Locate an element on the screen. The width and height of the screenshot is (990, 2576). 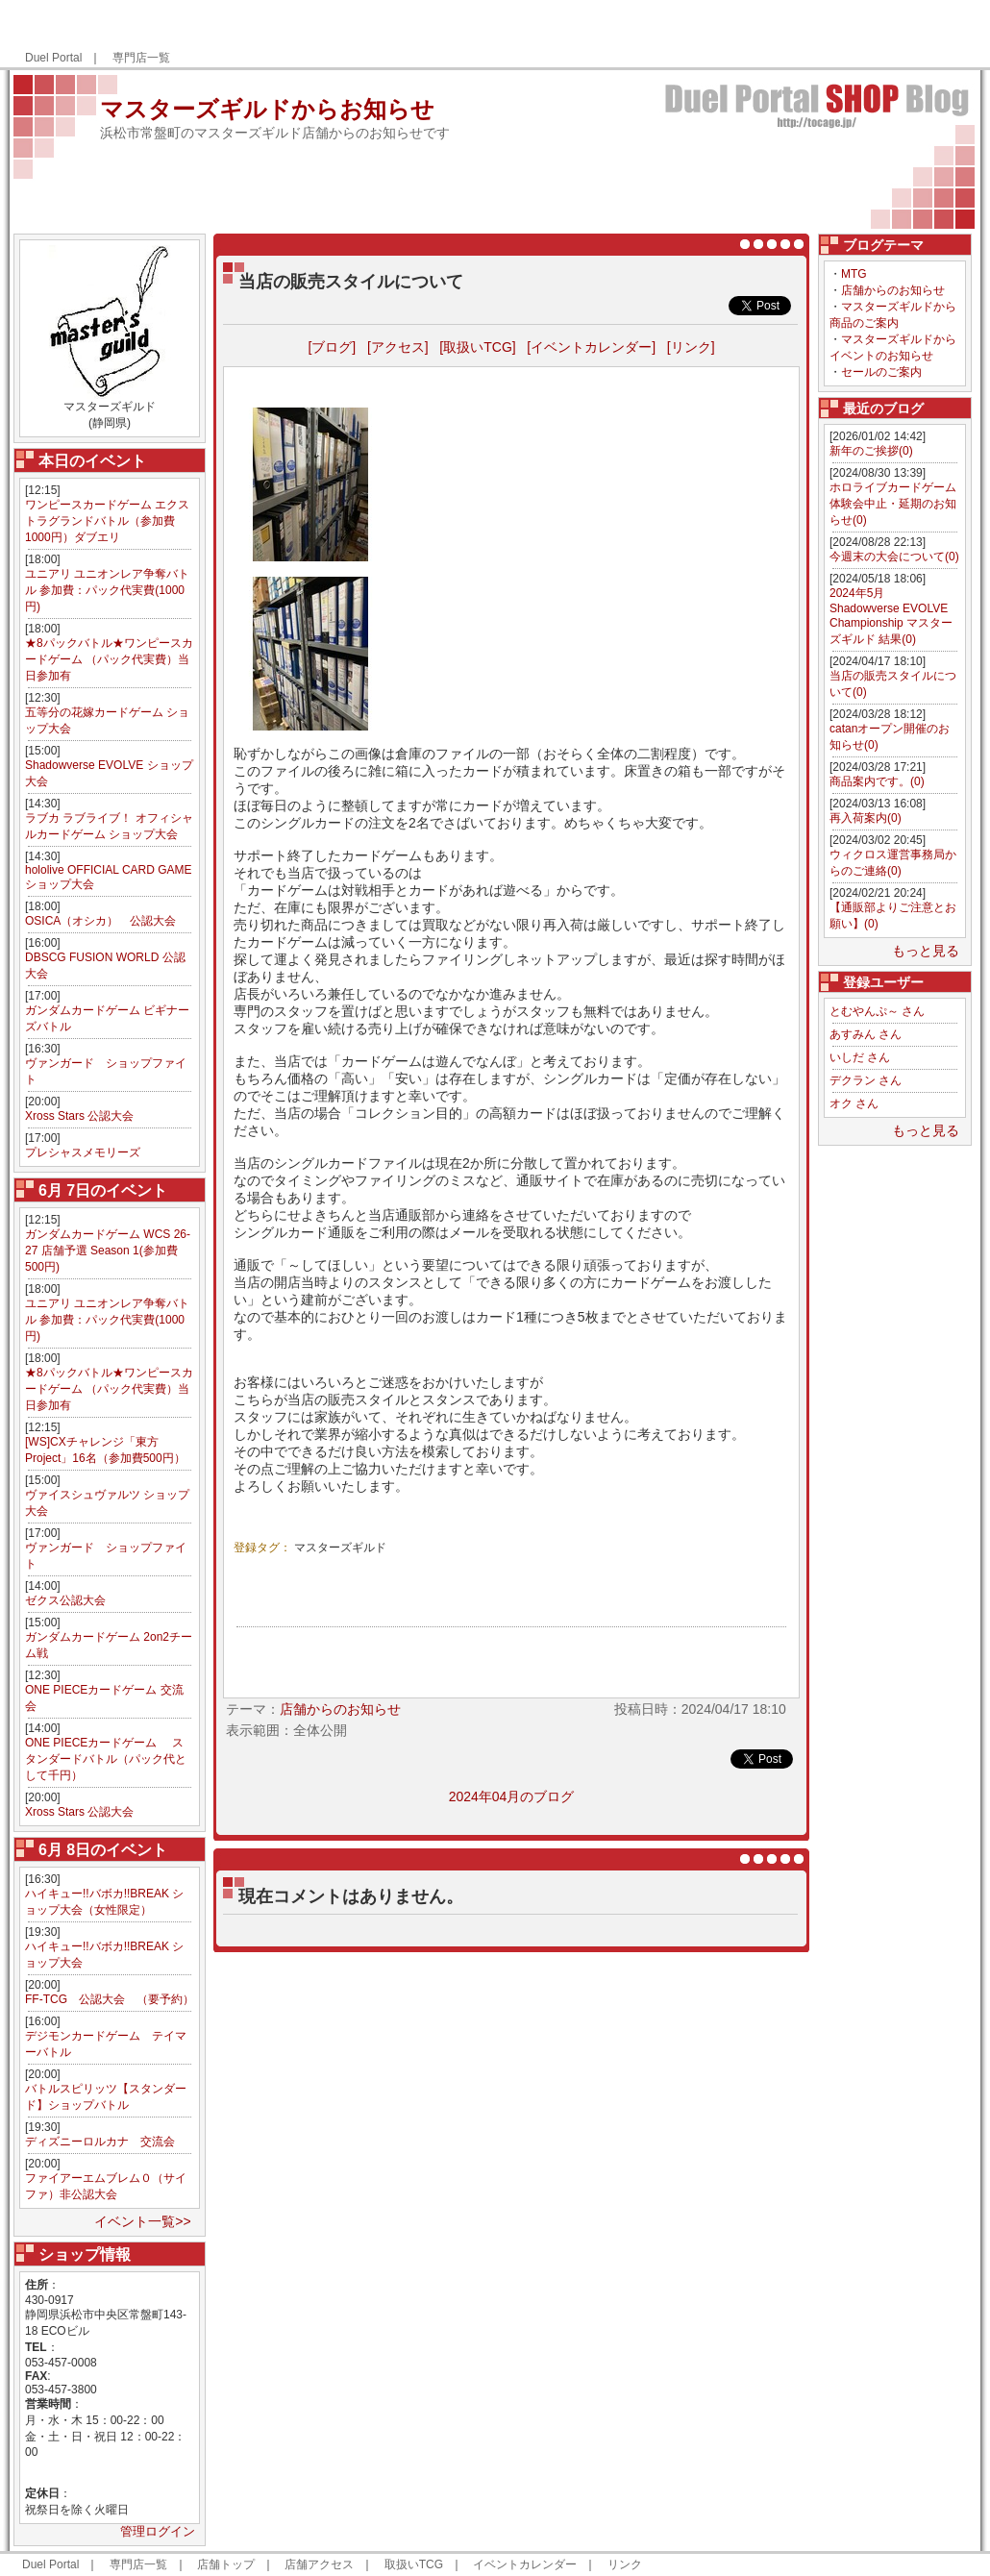
[リンク] is located at coordinates (691, 347).